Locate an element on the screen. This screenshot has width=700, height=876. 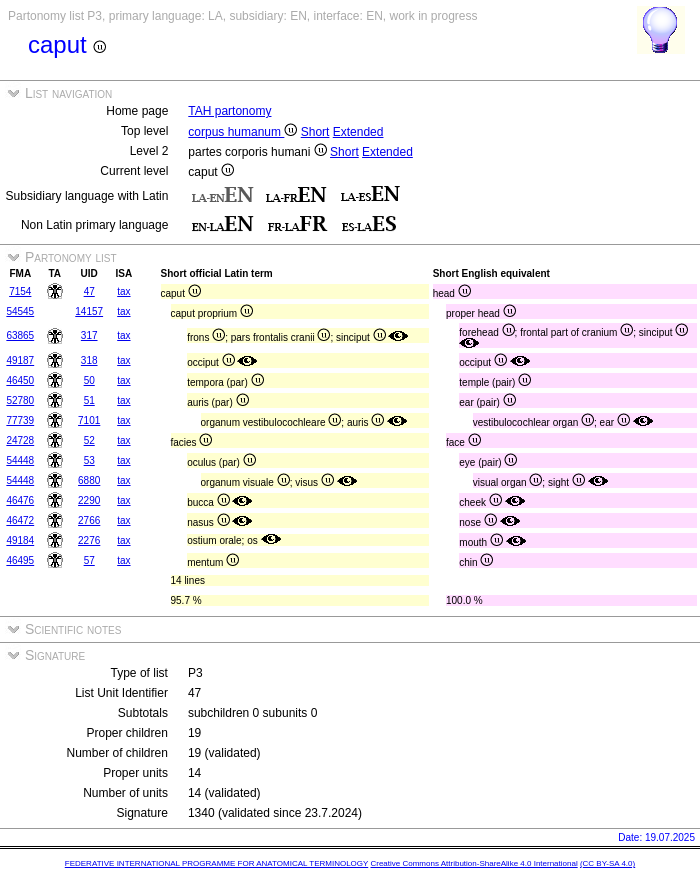
52 is located at coordinates (89, 440).